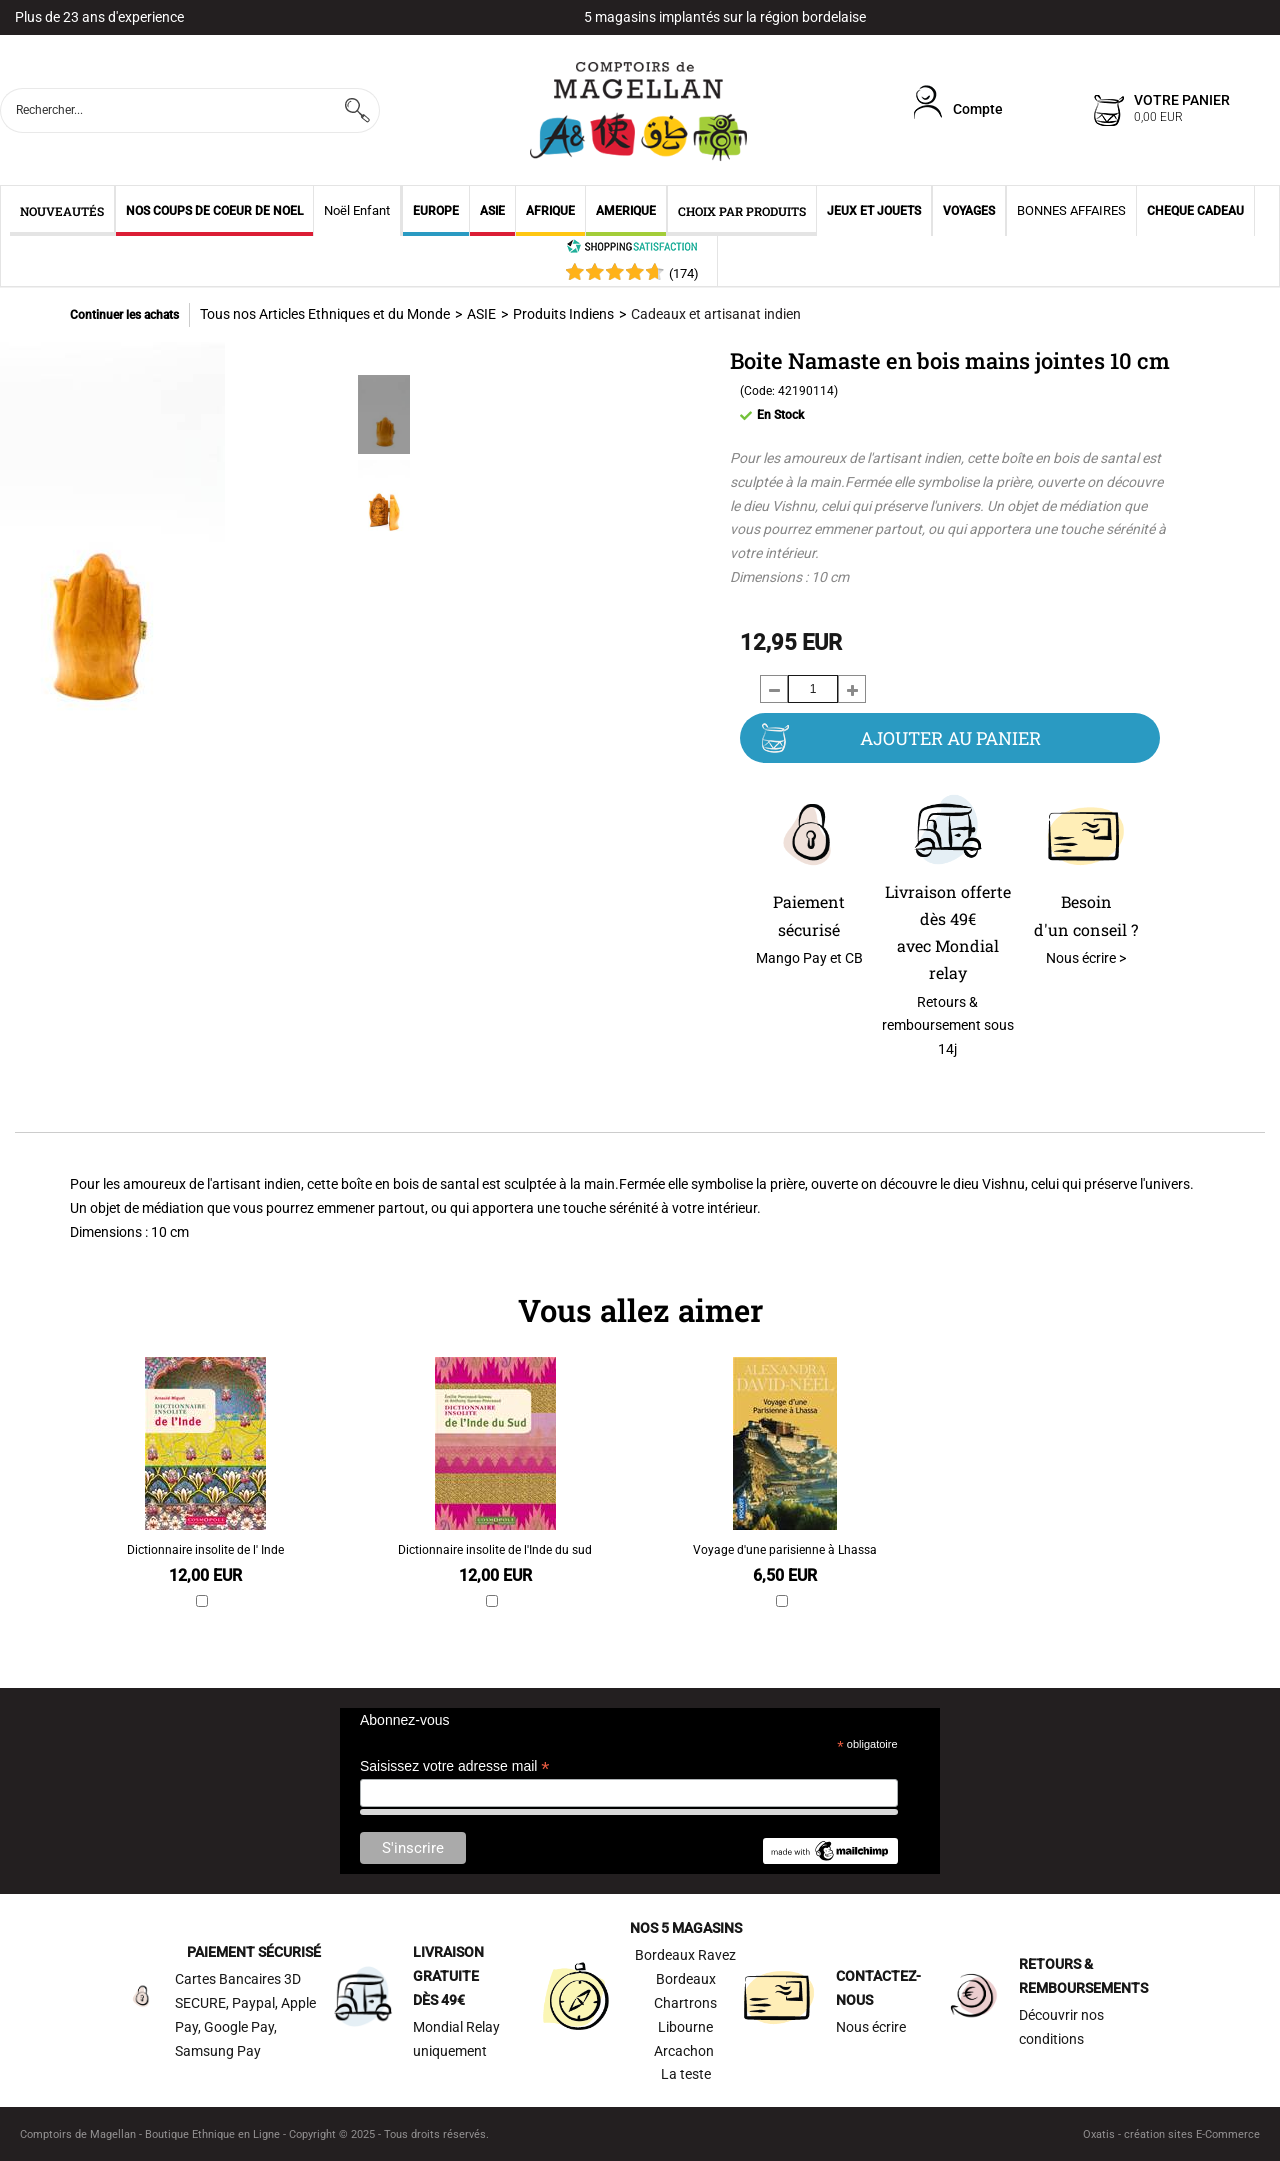 The width and height of the screenshot is (1280, 2161). Describe the element at coordinates (454, 1766) in the screenshot. I see `Saisissez votre adresse mail` at that location.